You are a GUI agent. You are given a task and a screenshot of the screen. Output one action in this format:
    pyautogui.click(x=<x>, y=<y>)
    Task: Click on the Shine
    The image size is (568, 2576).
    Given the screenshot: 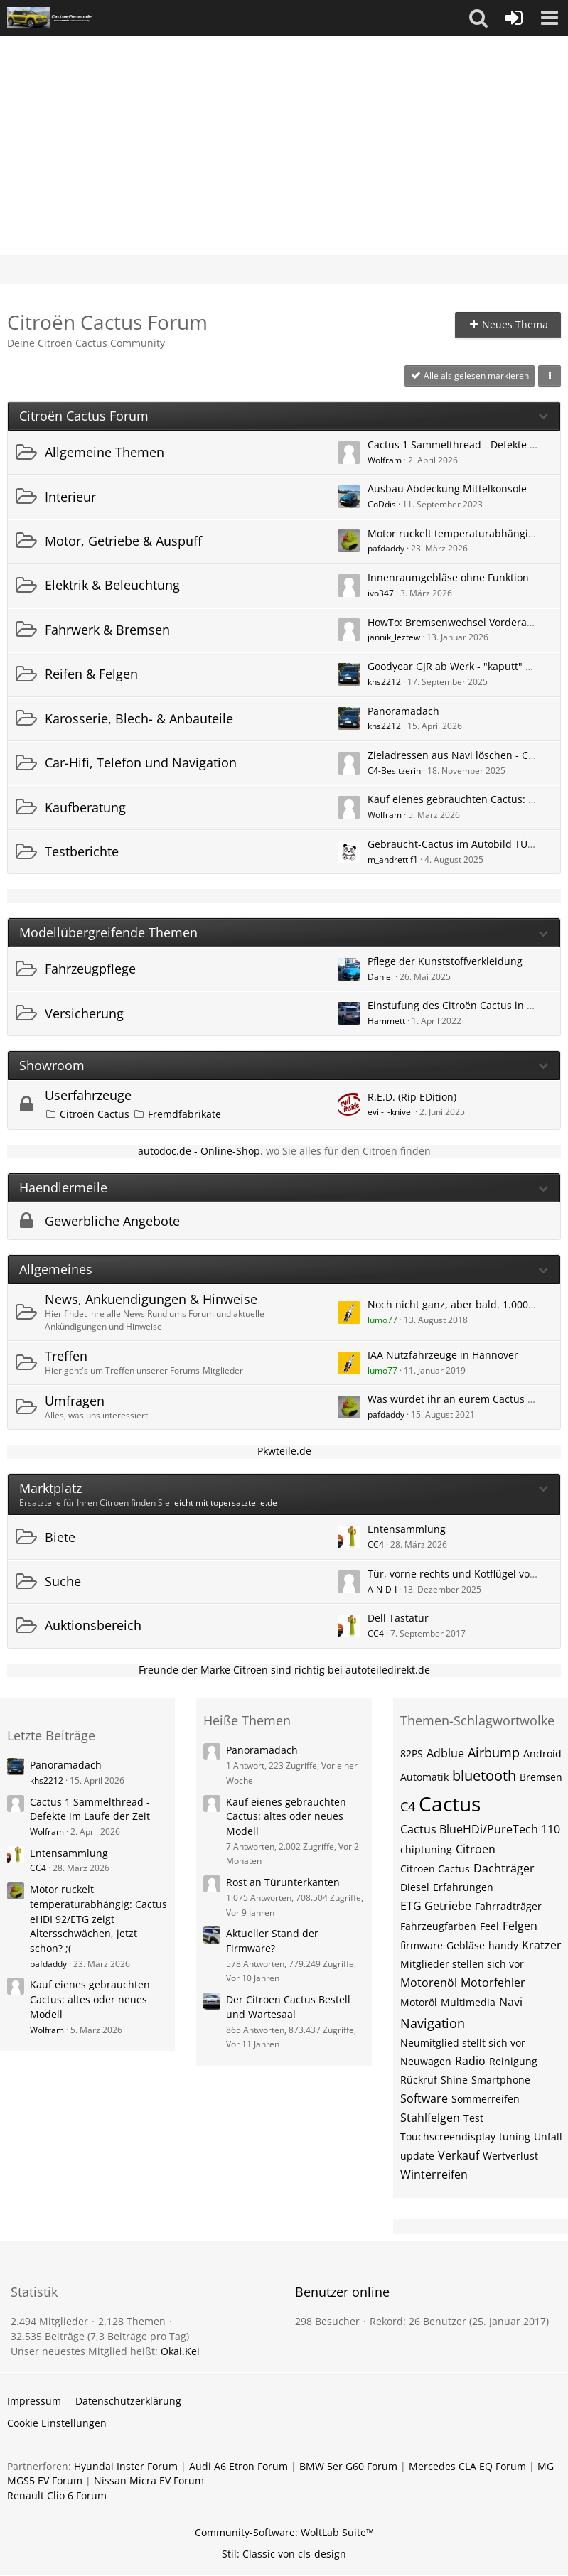 What is the action you would take?
    pyautogui.click(x=454, y=2079)
    